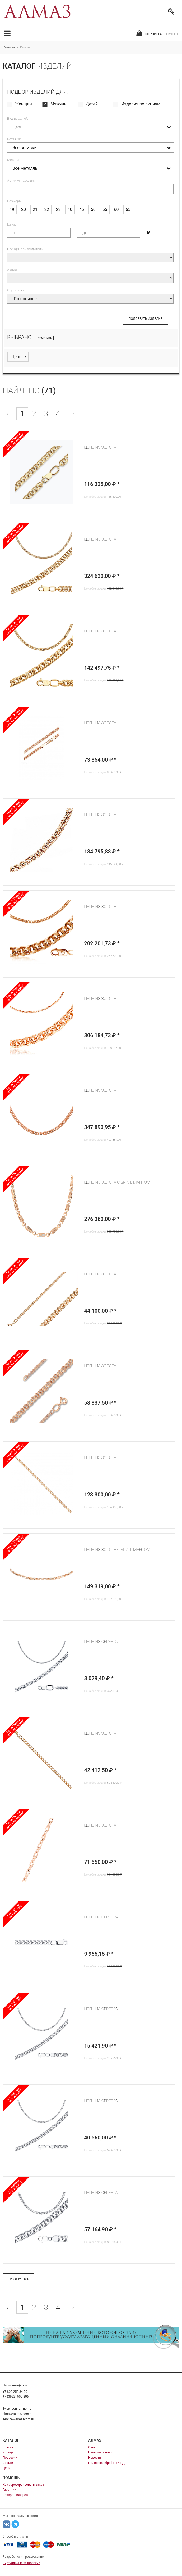  What do you see at coordinates (92, 2447) in the screenshot?
I see `О нас` at bounding box center [92, 2447].